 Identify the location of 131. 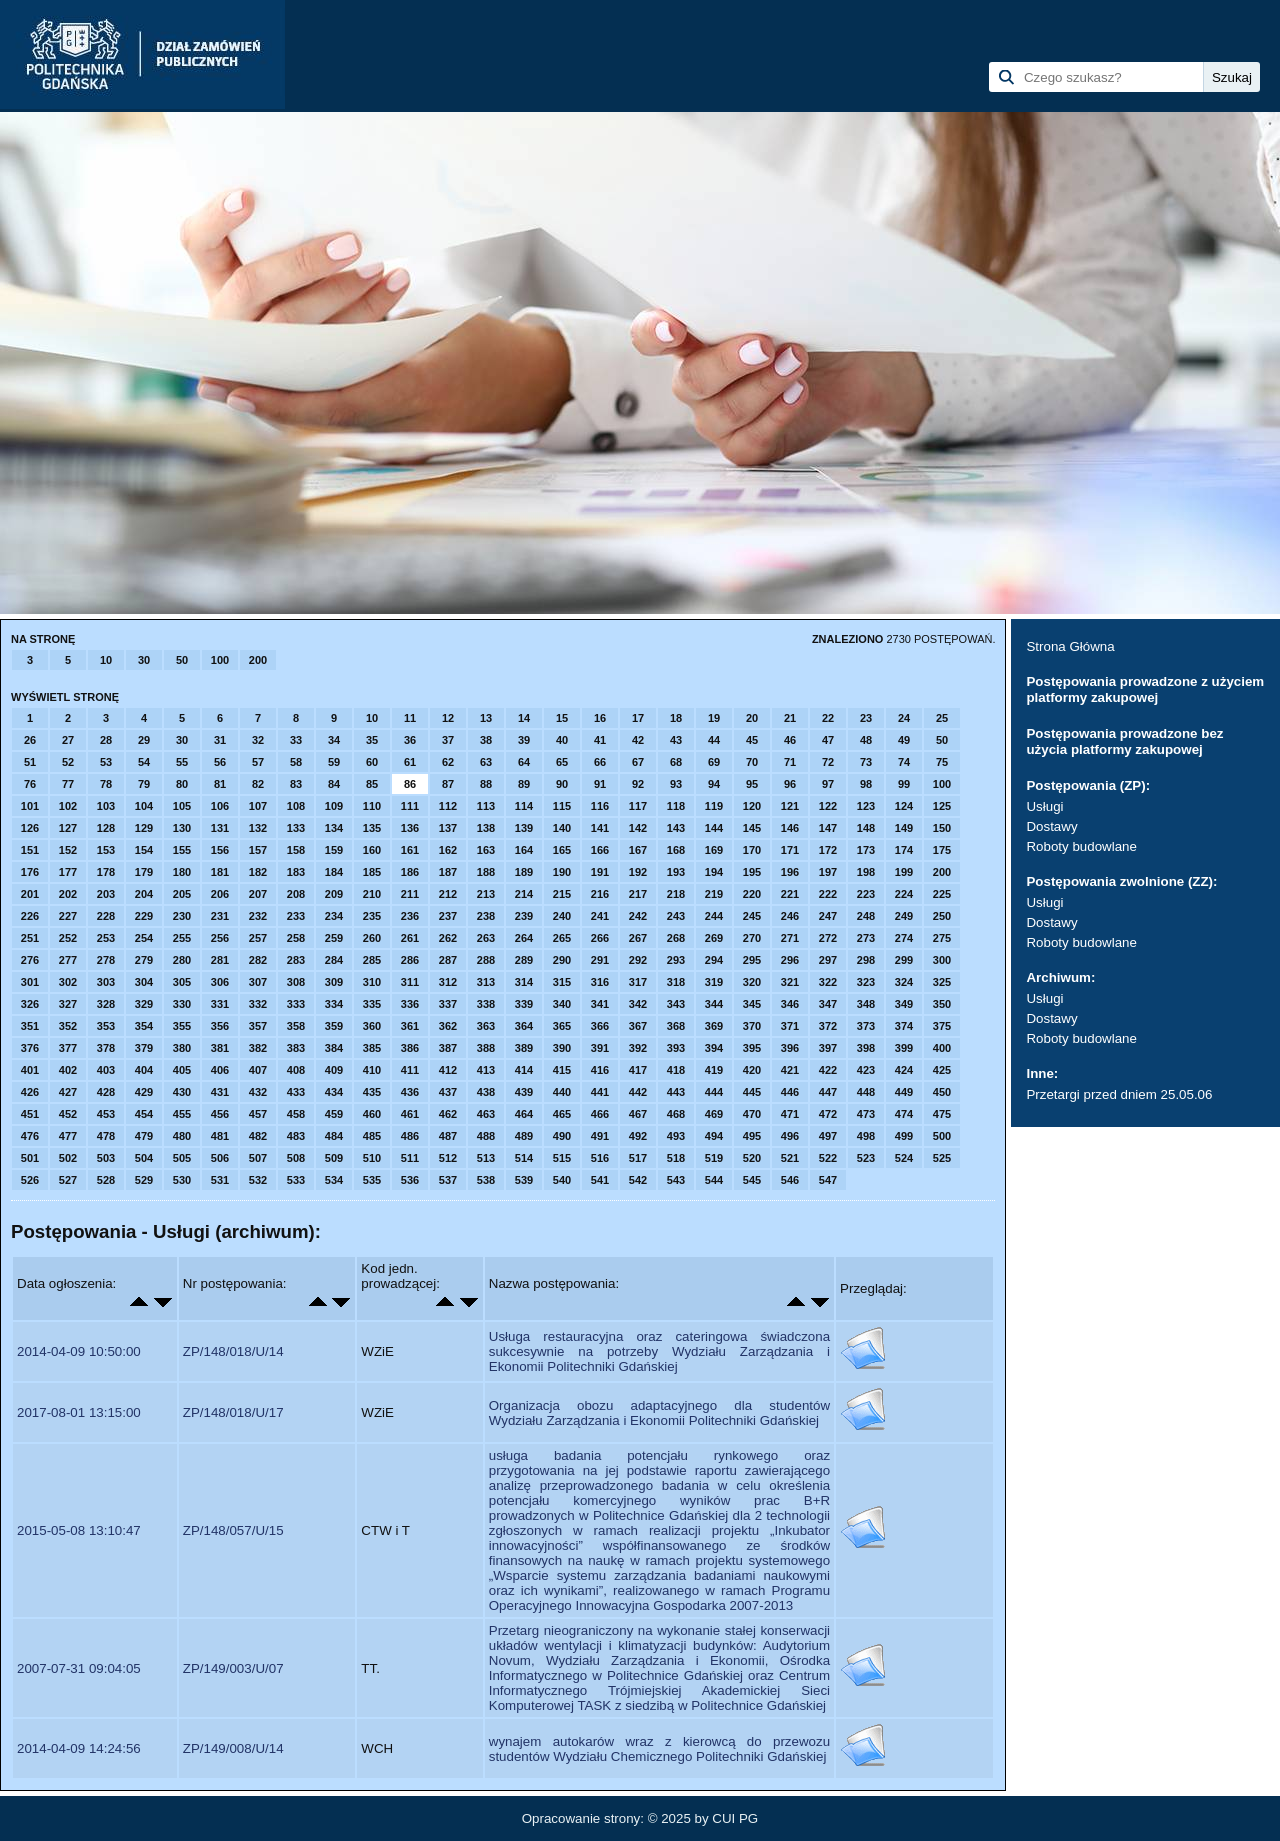
(220, 828).